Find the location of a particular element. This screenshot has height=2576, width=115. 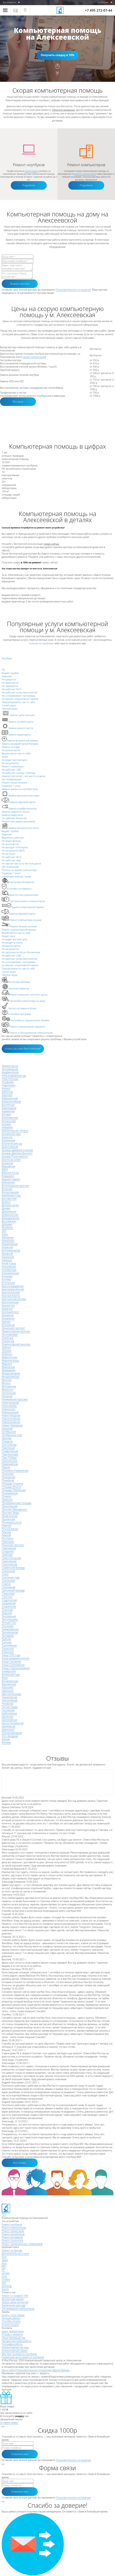

Кунцевская is located at coordinates (8, 1318).